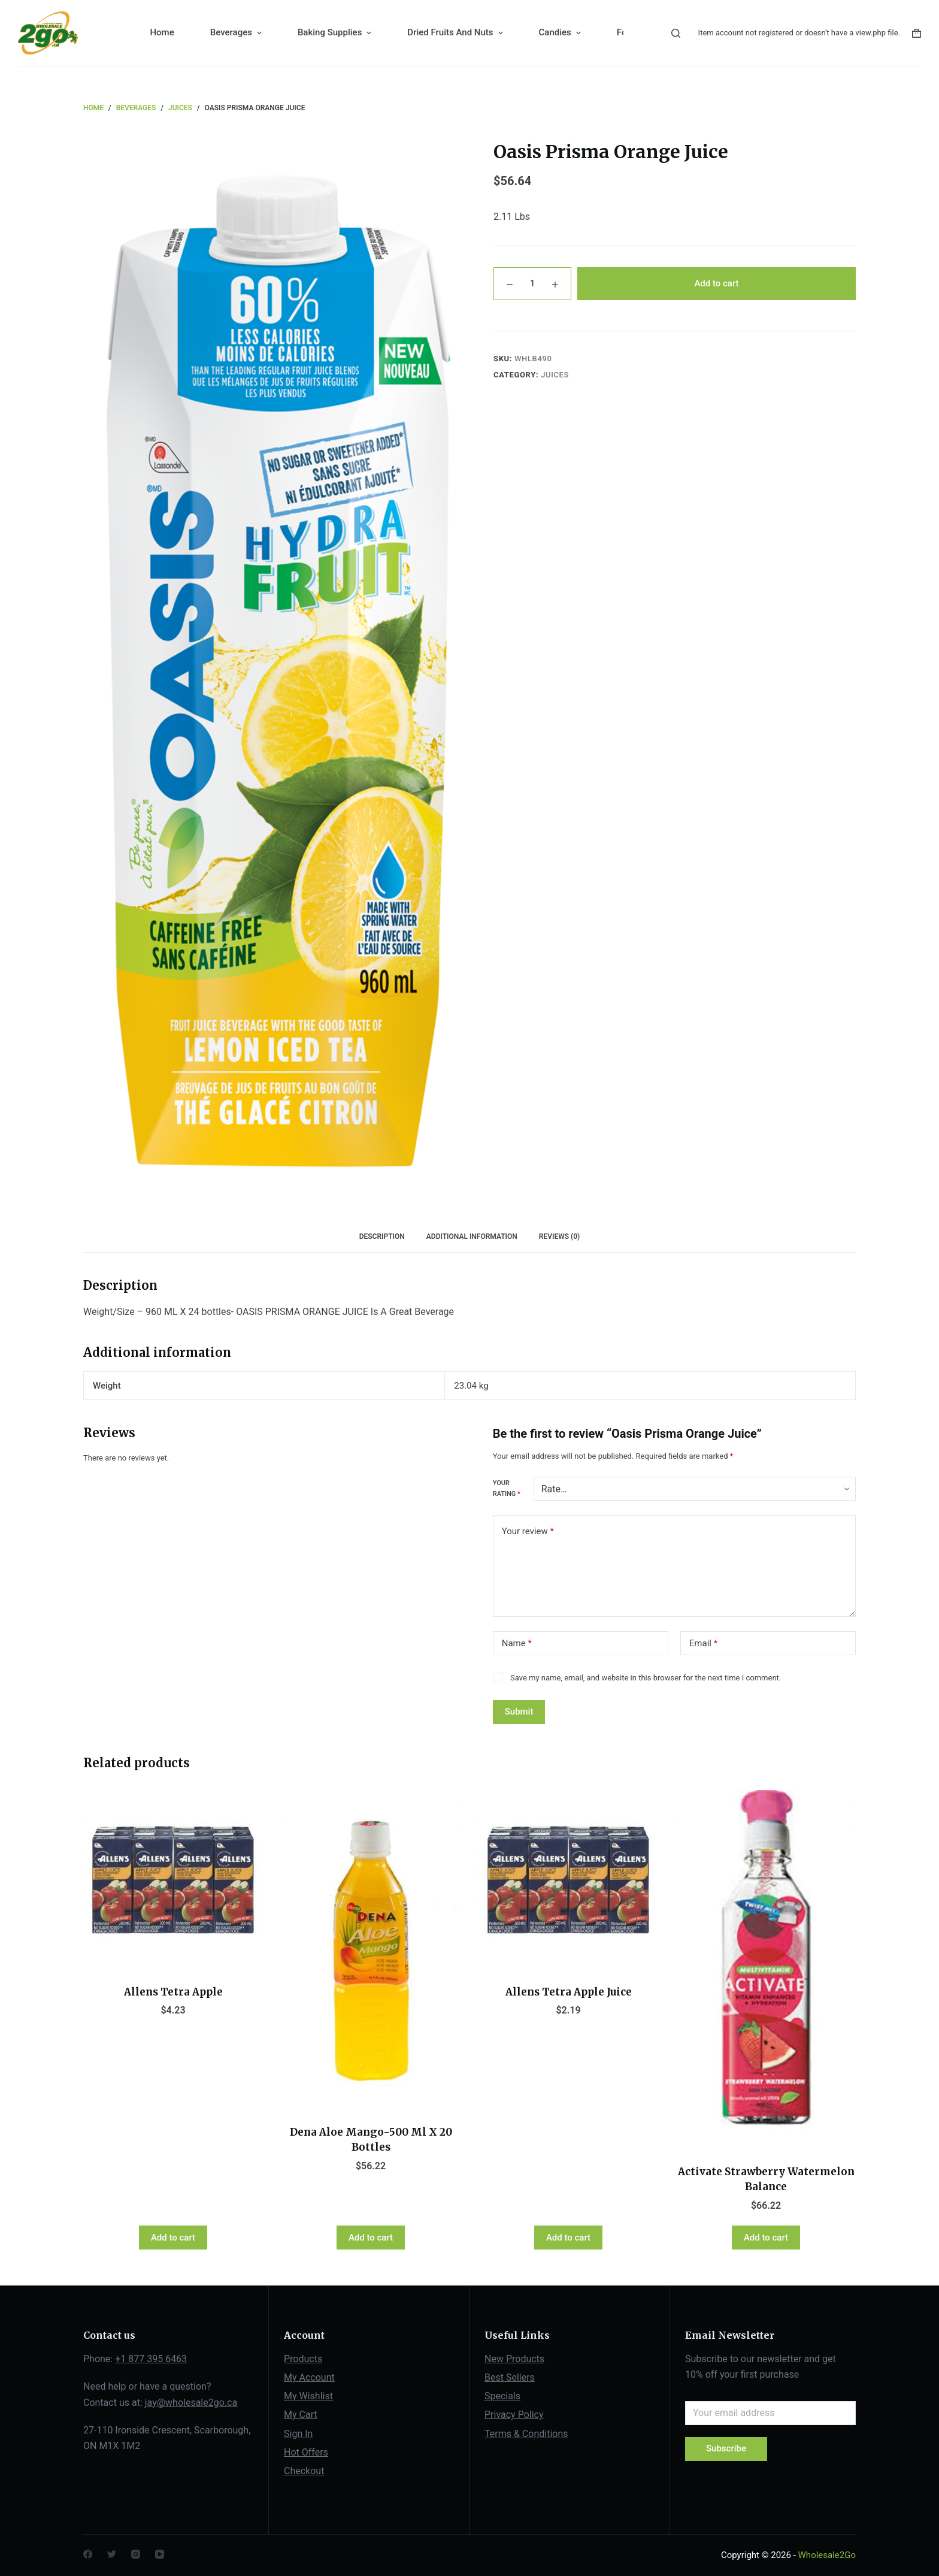 The width and height of the screenshot is (939, 2576). I want to click on Sign In, so click(298, 2433).